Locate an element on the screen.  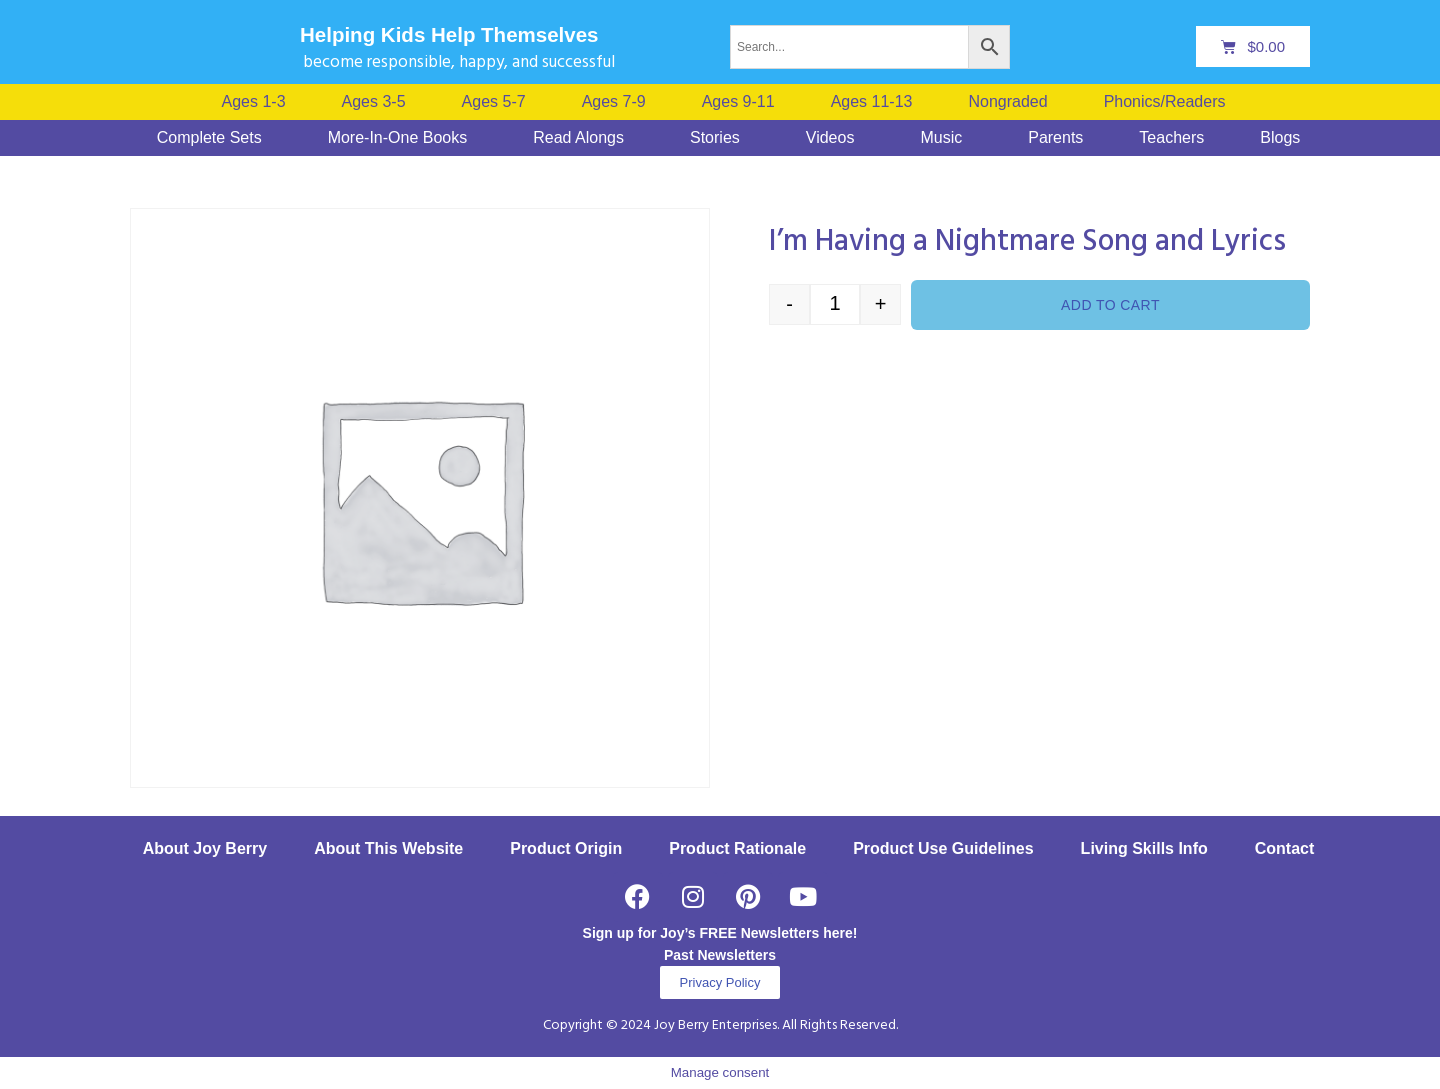
Sign up for Joy’s FREE Newsletters here! is located at coordinates (720, 933).